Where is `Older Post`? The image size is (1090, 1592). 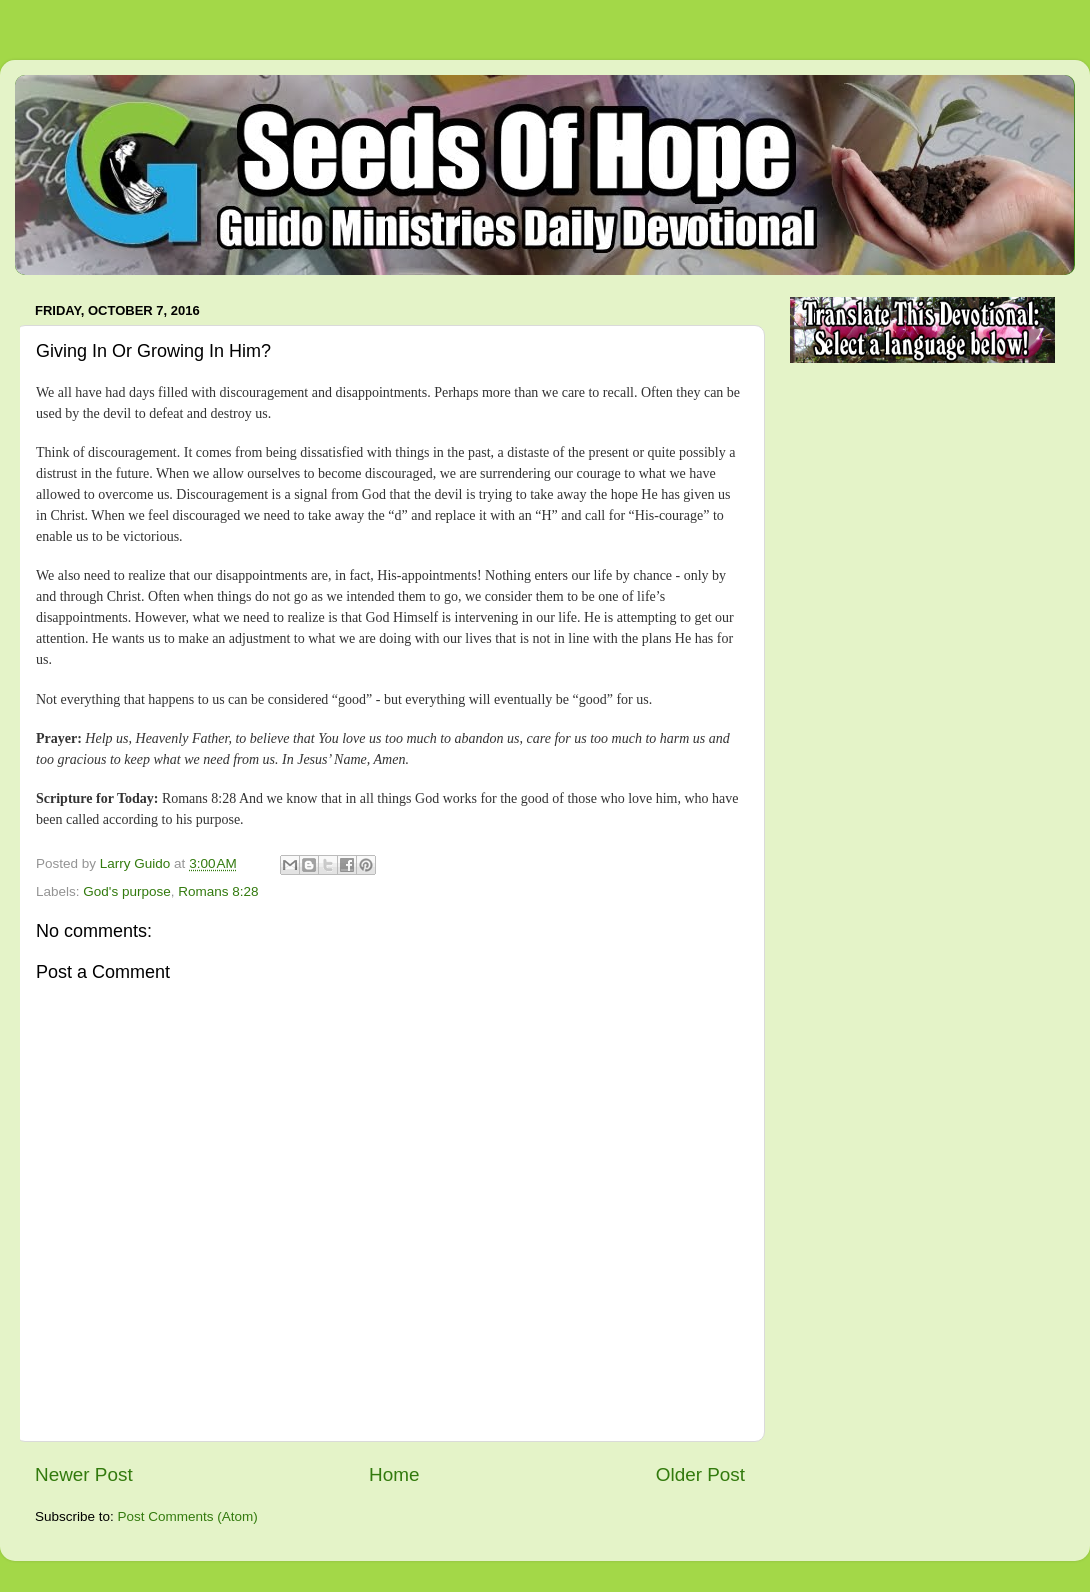
Older Post is located at coordinates (700, 1474).